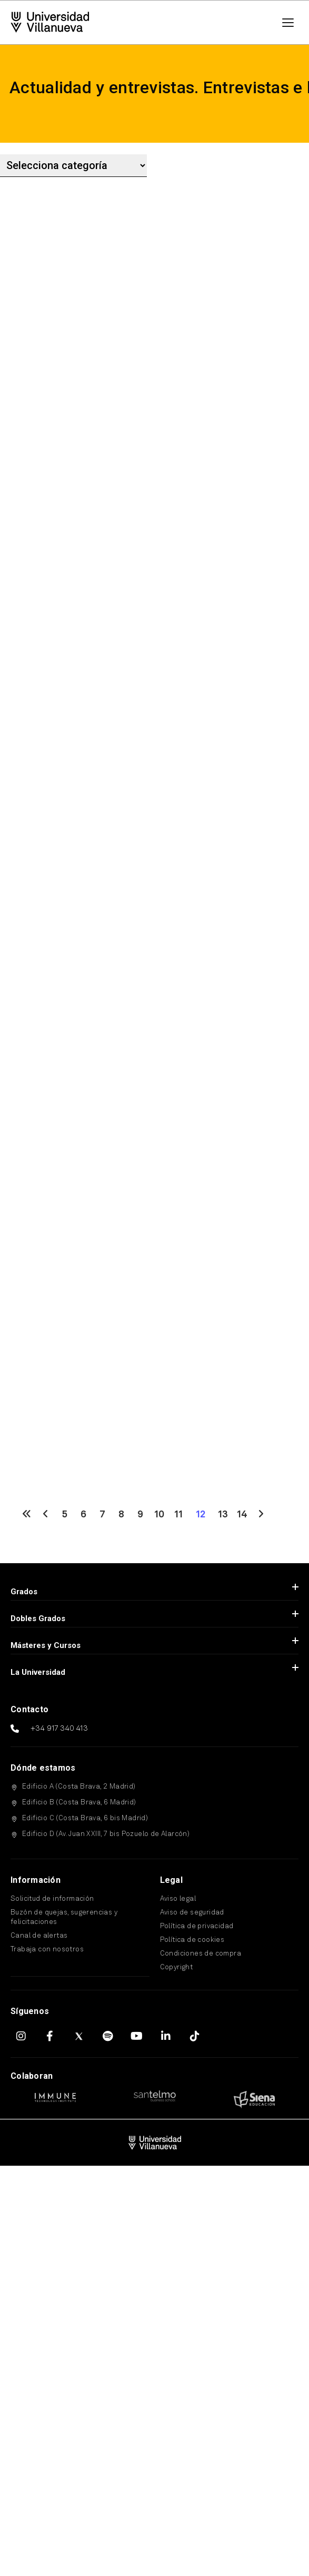 This screenshot has height=2576, width=309. Describe the element at coordinates (176, 1967) in the screenshot. I see `Copyright` at that location.